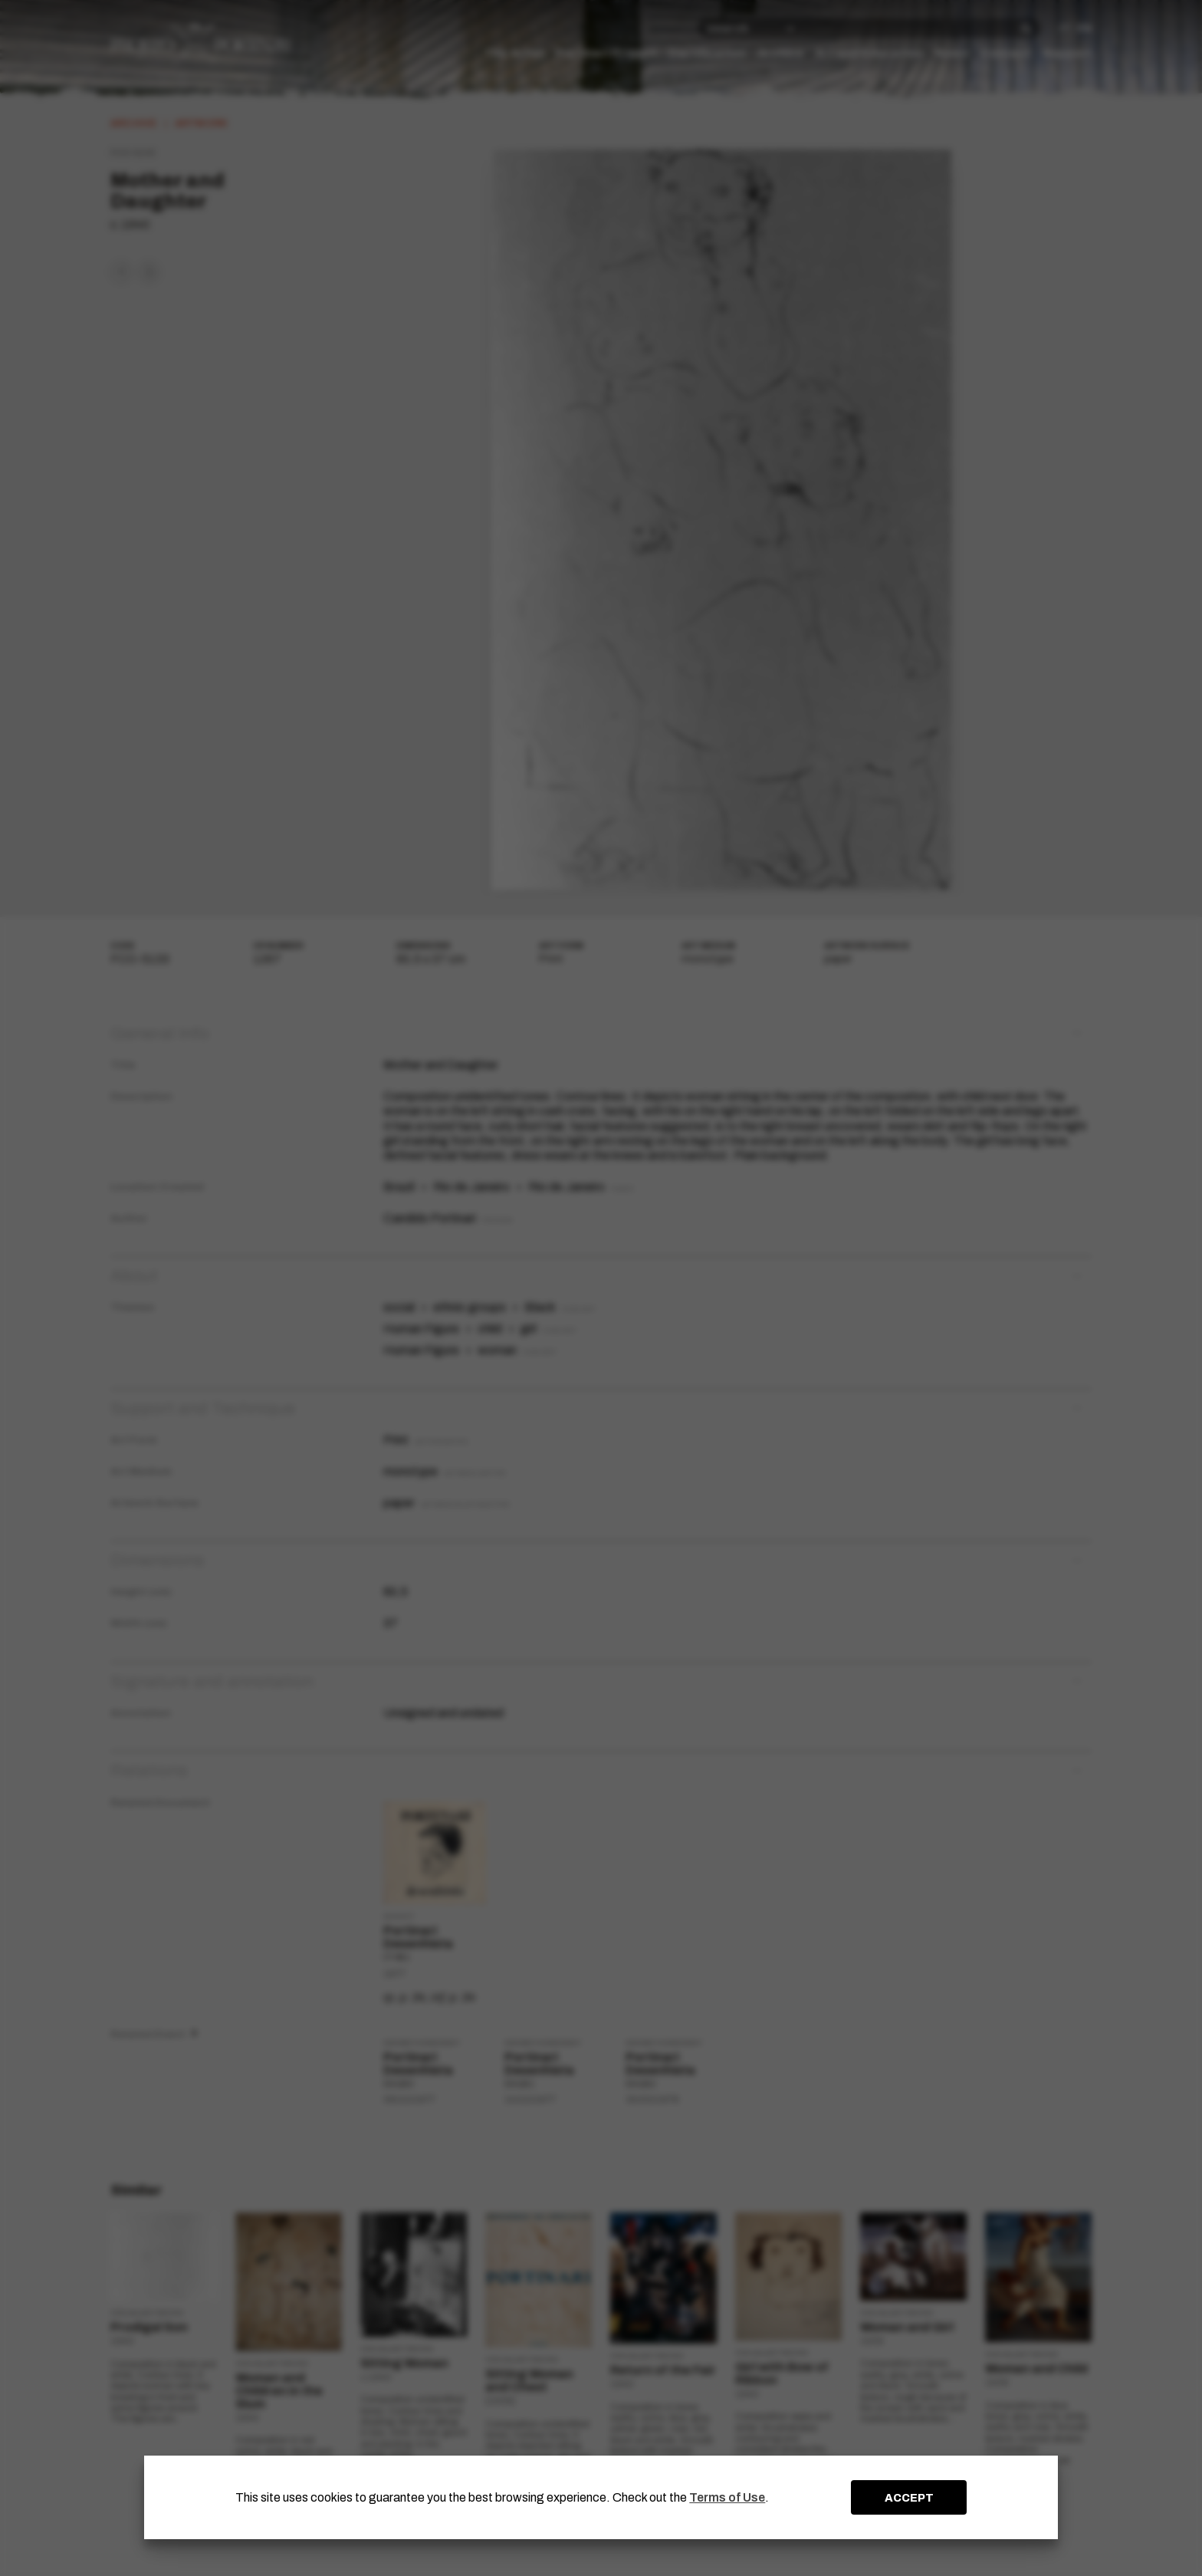  What do you see at coordinates (727, 2497) in the screenshot?
I see `Terms of Use` at bounding box center [727, 2497].